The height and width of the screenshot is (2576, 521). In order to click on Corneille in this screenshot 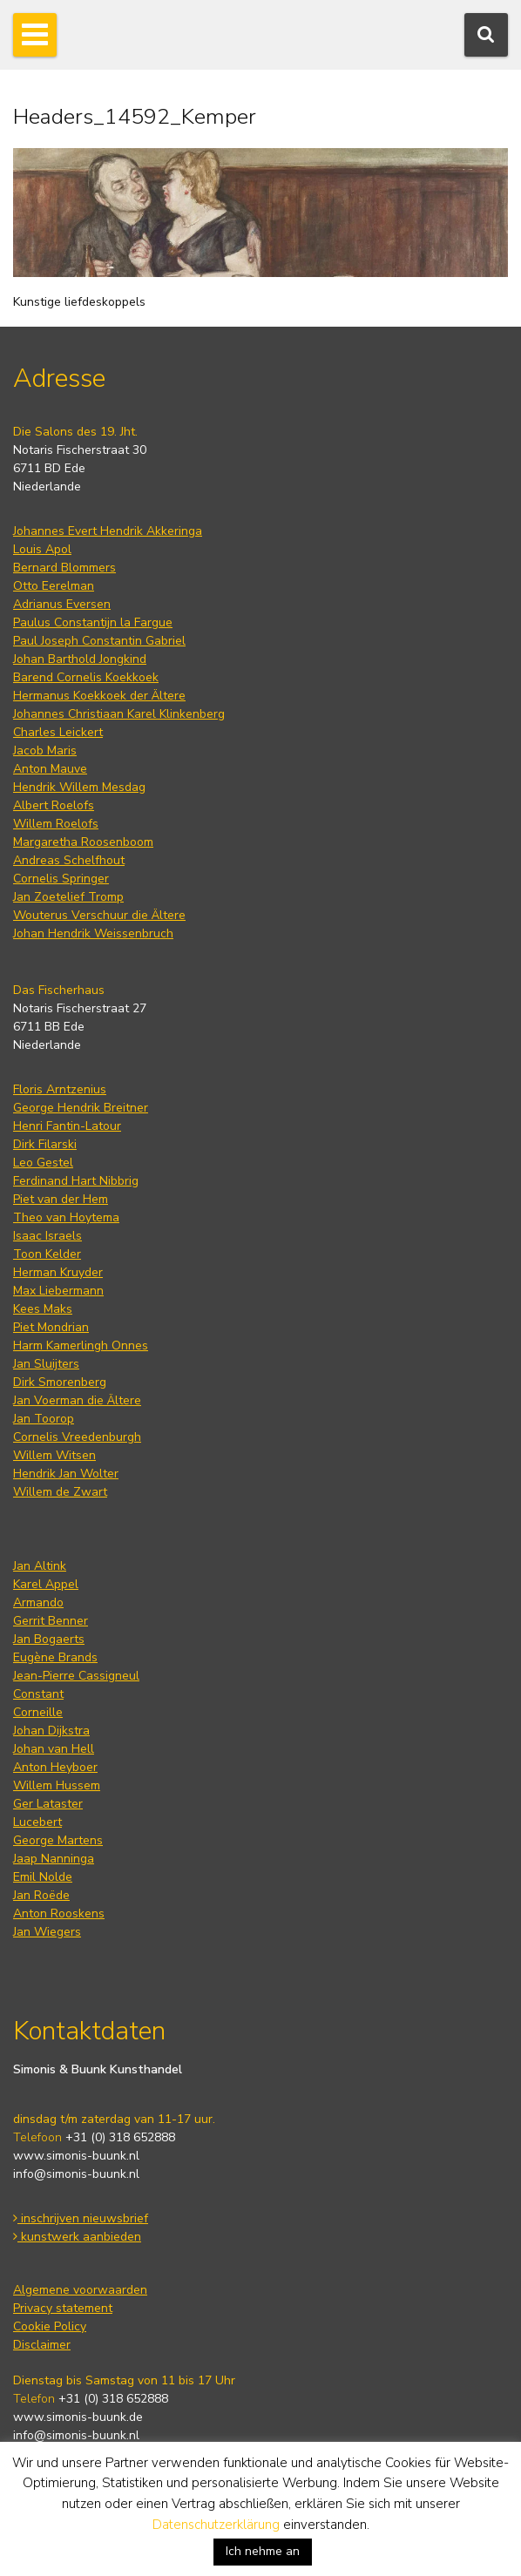, I will do `click(38, 1712)`.